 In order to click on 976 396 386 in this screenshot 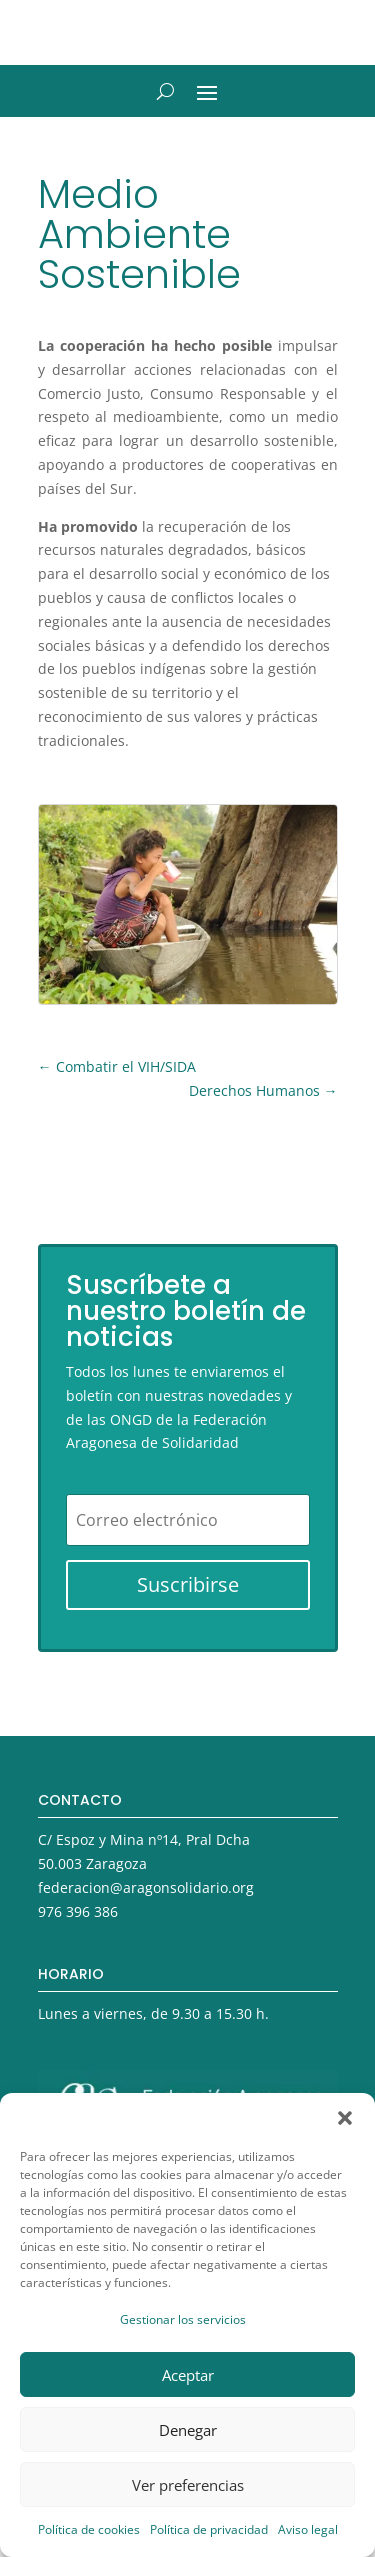, I will do `click(78, 1911)`.